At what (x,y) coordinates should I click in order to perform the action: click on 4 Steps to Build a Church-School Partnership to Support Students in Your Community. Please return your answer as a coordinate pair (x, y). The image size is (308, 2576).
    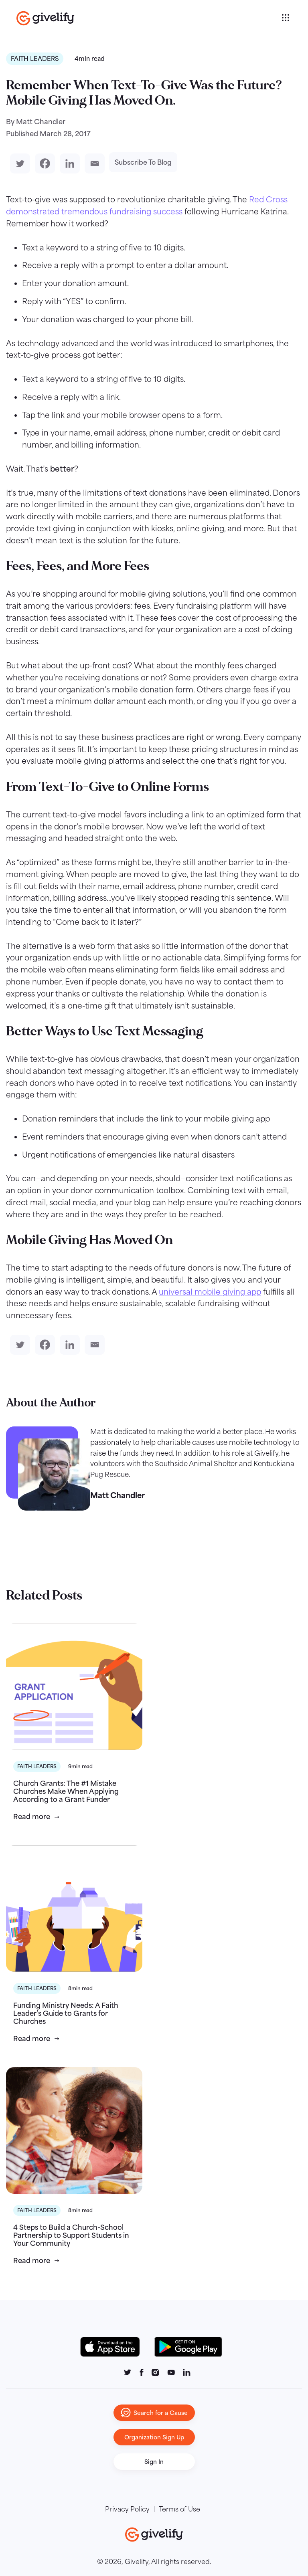
    Looking at the image, I should click on (71, 2235).